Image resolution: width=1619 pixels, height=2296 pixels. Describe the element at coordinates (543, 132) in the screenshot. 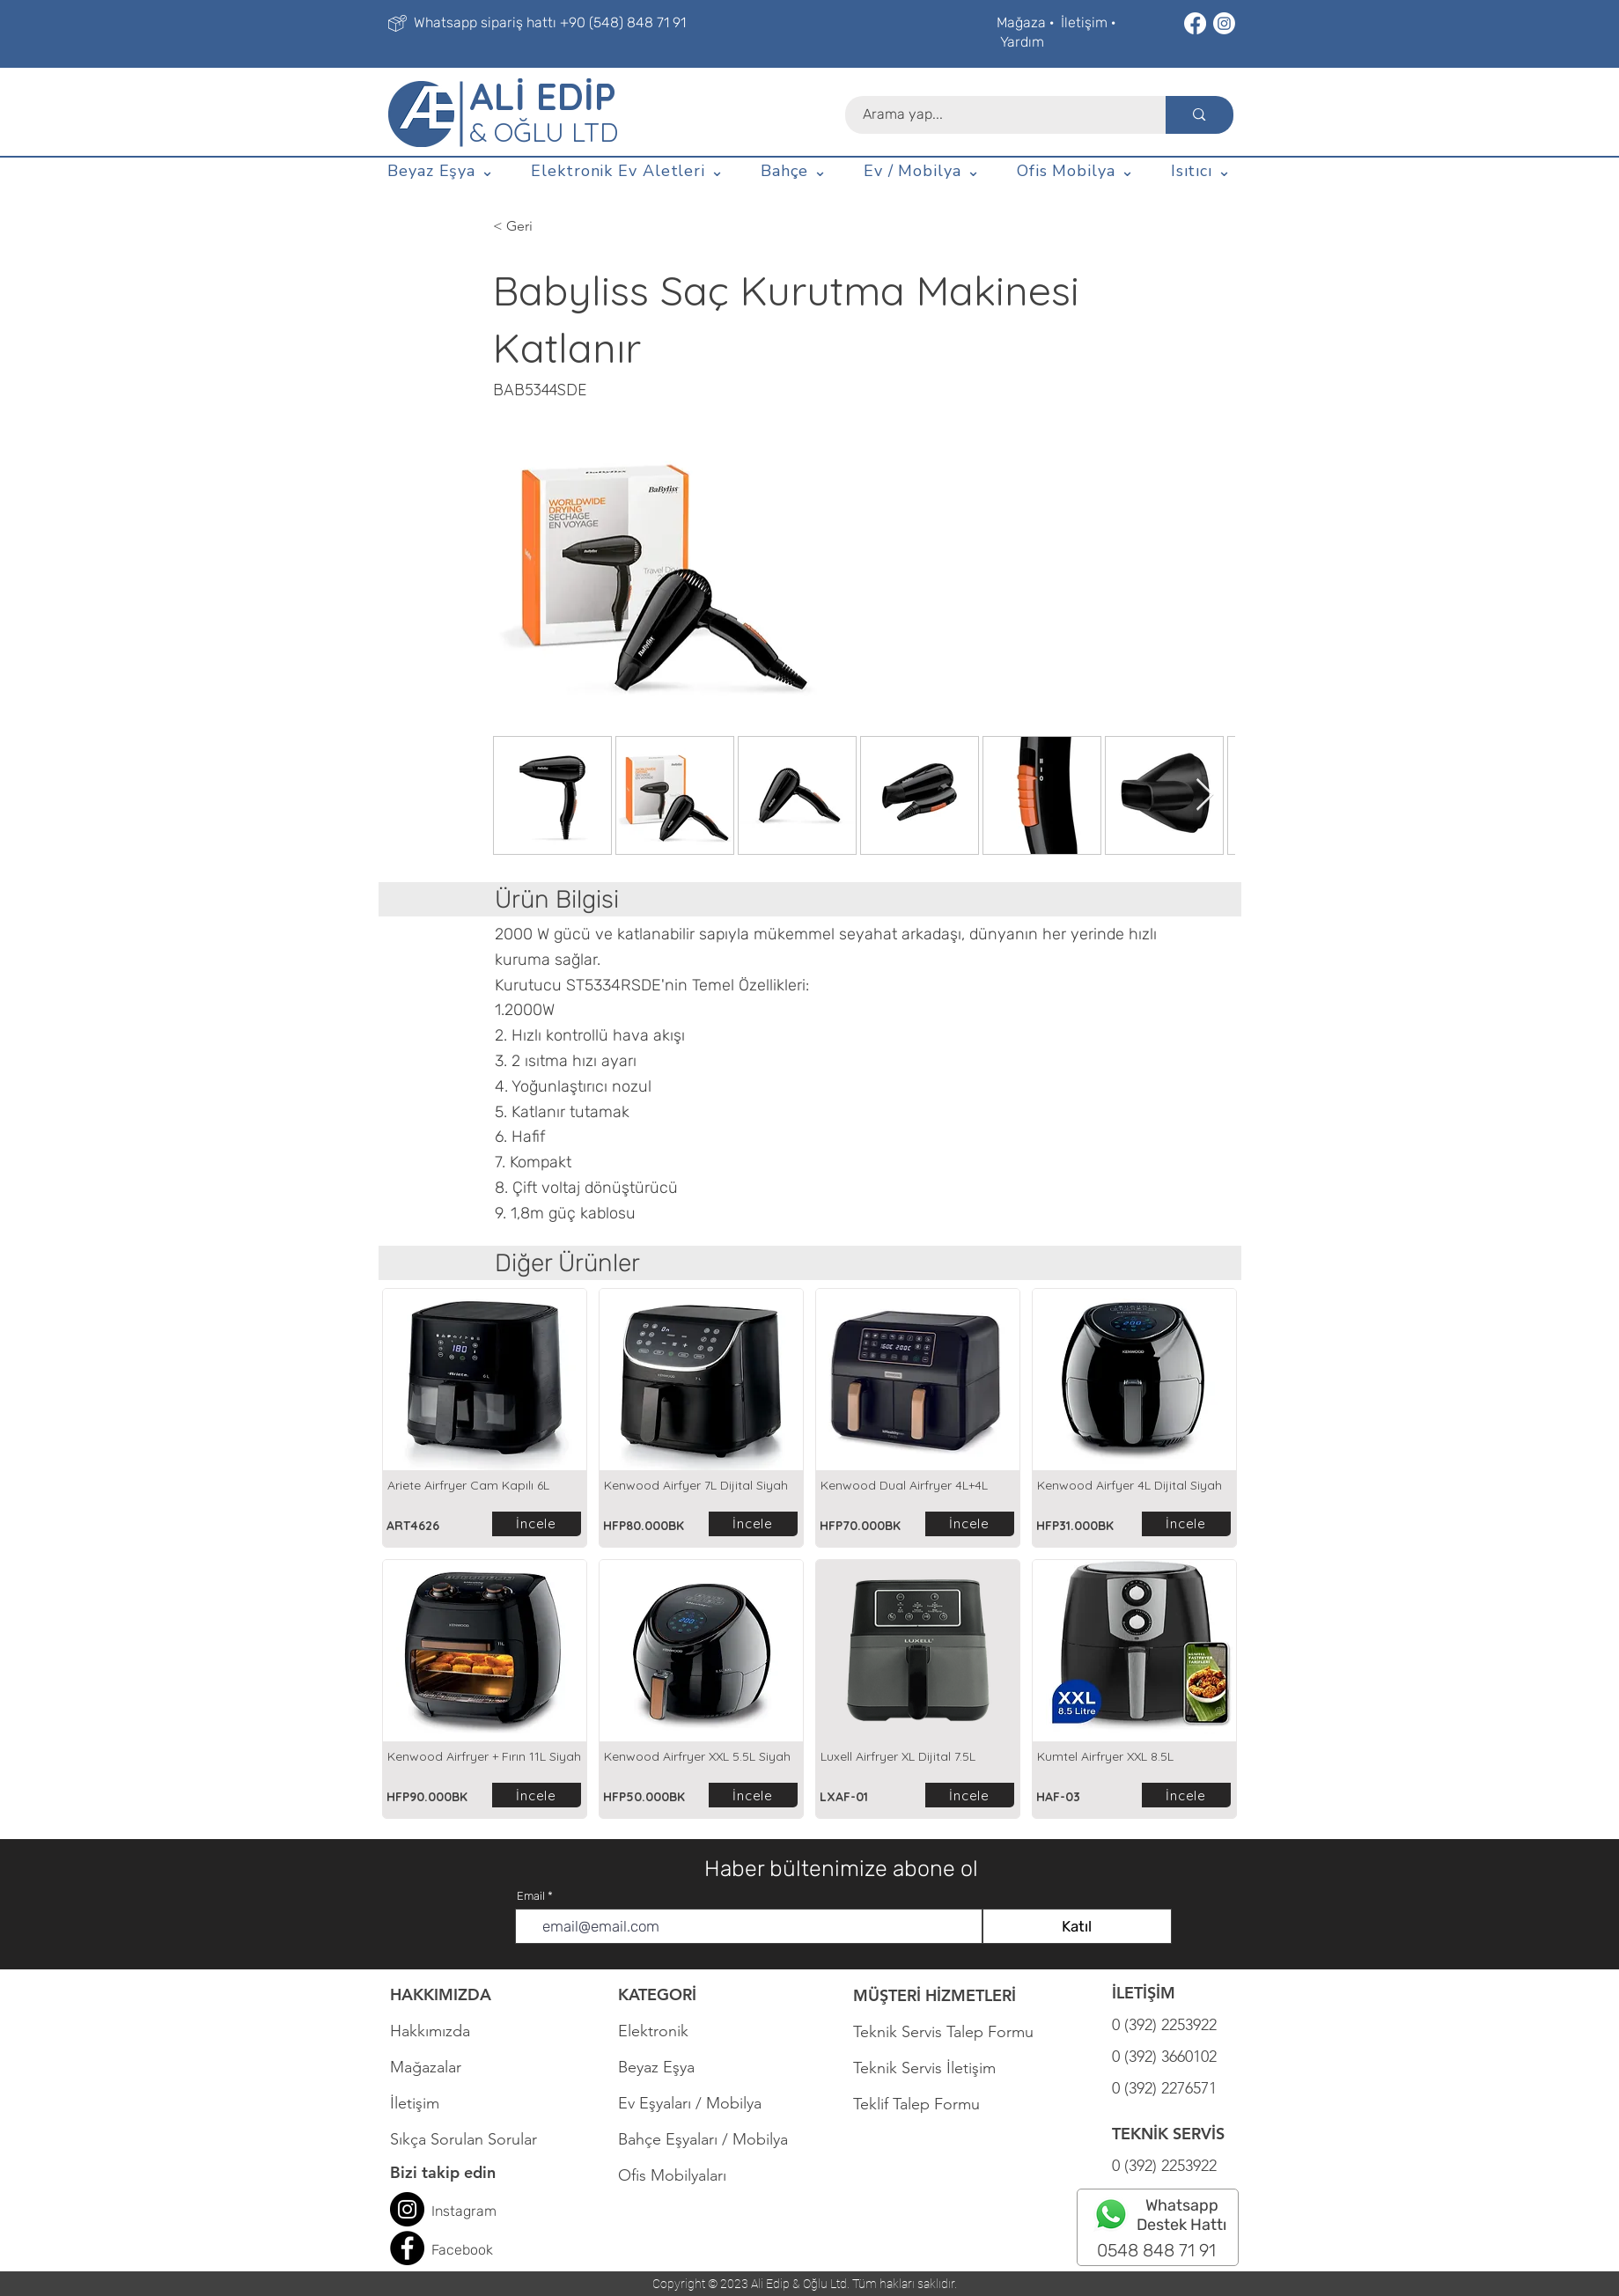

I see `& OĞLU LTD` at that location.